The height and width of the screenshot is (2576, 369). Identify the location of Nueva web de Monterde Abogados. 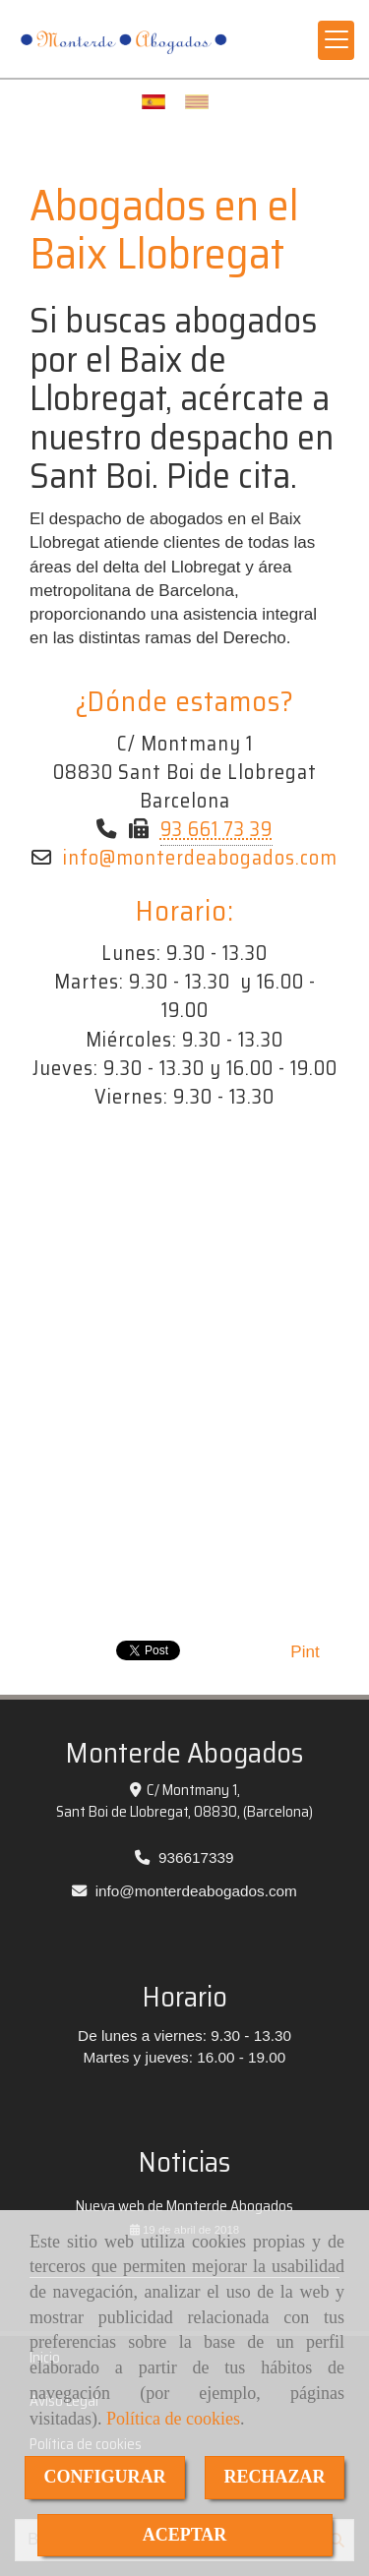
(184, 2206).